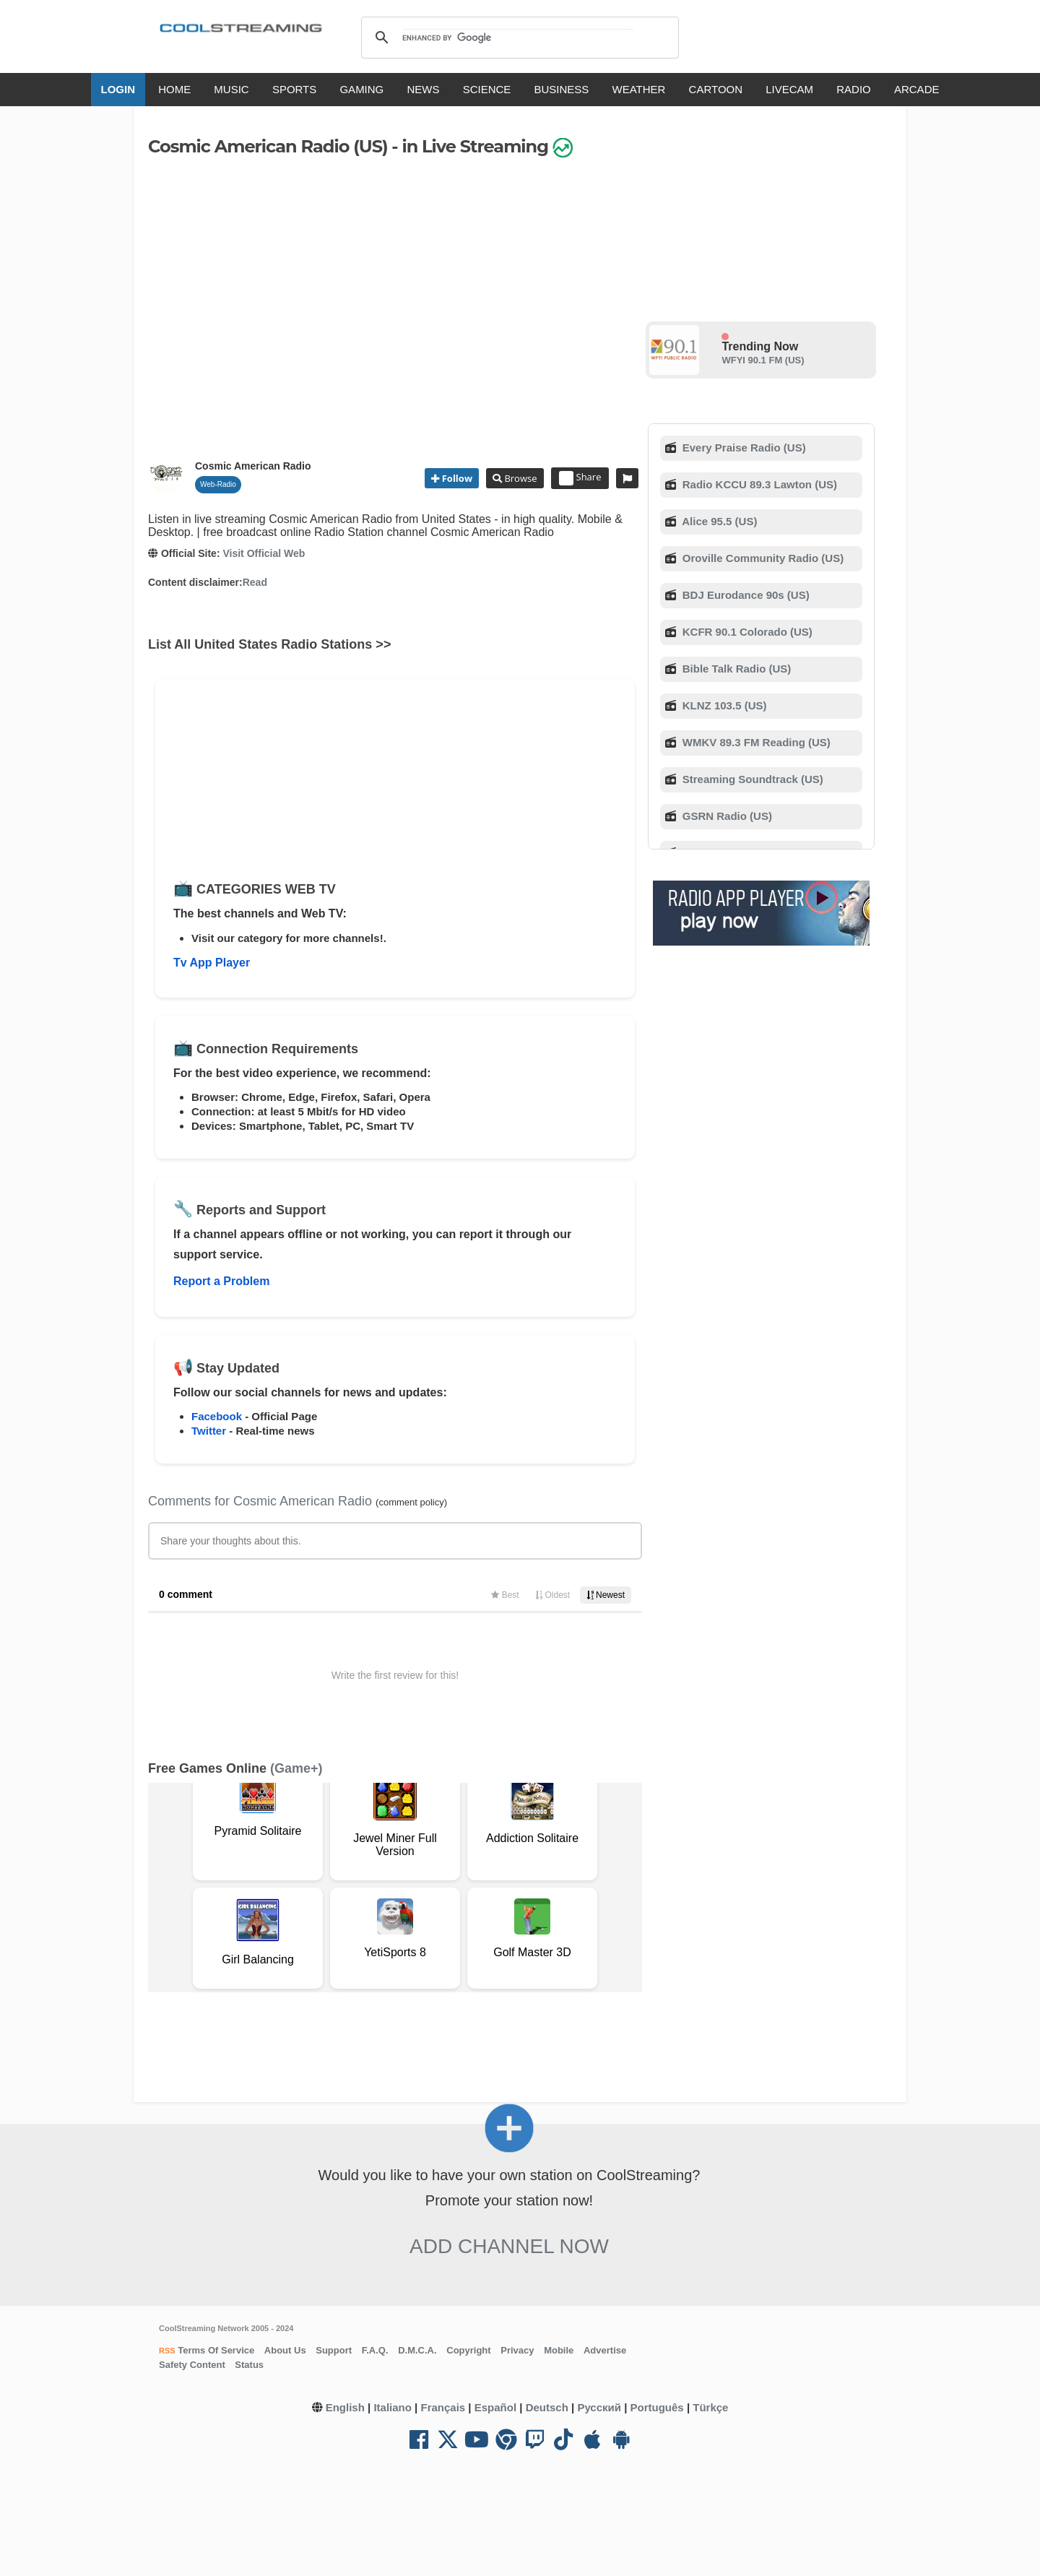 The width and height of the screenshot is (1040, 2576). What do you see at coordinates (423, 89) in the screenshot?
I see `NEWS` at bounding box center [423, 89].